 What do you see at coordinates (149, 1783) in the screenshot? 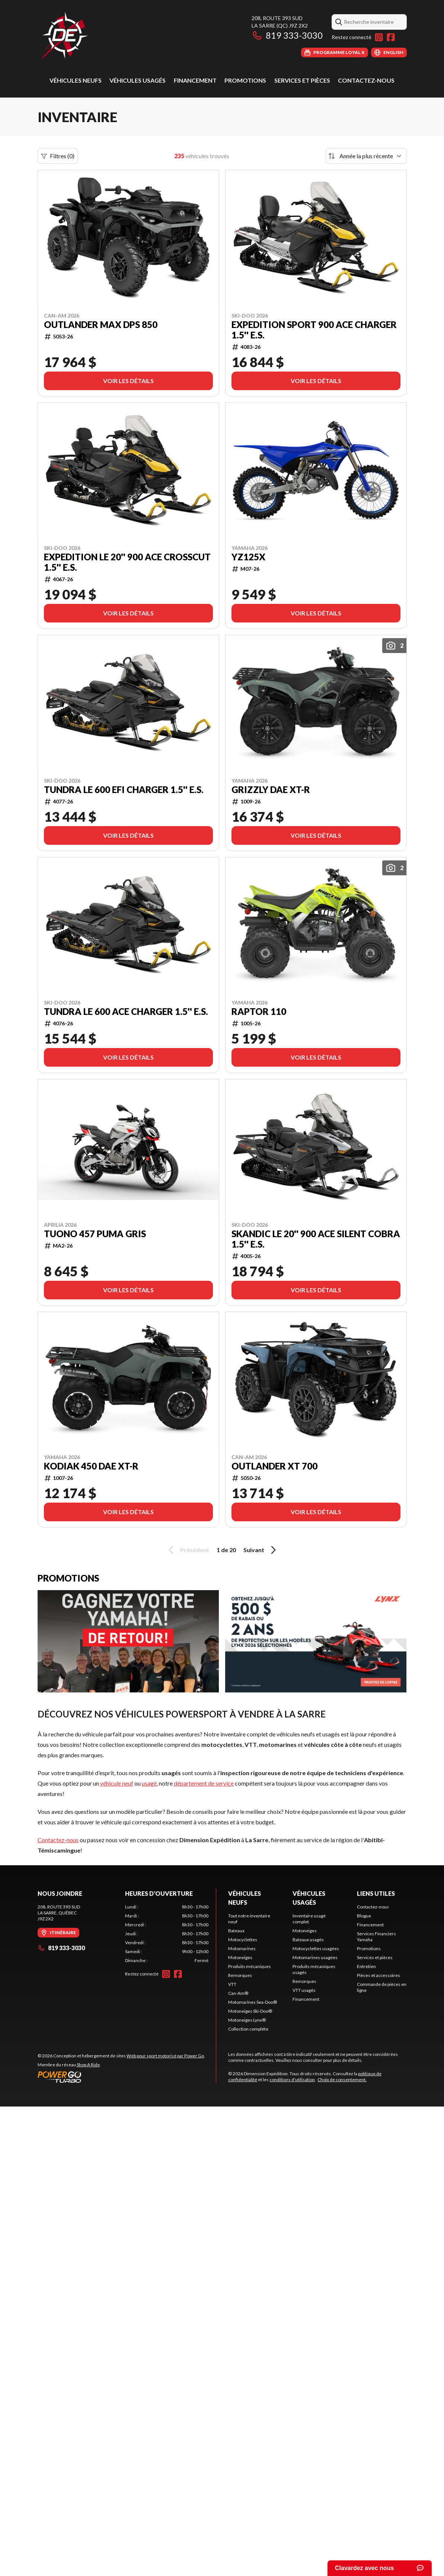
I see `usagé` at bounding box center [149, 1783].